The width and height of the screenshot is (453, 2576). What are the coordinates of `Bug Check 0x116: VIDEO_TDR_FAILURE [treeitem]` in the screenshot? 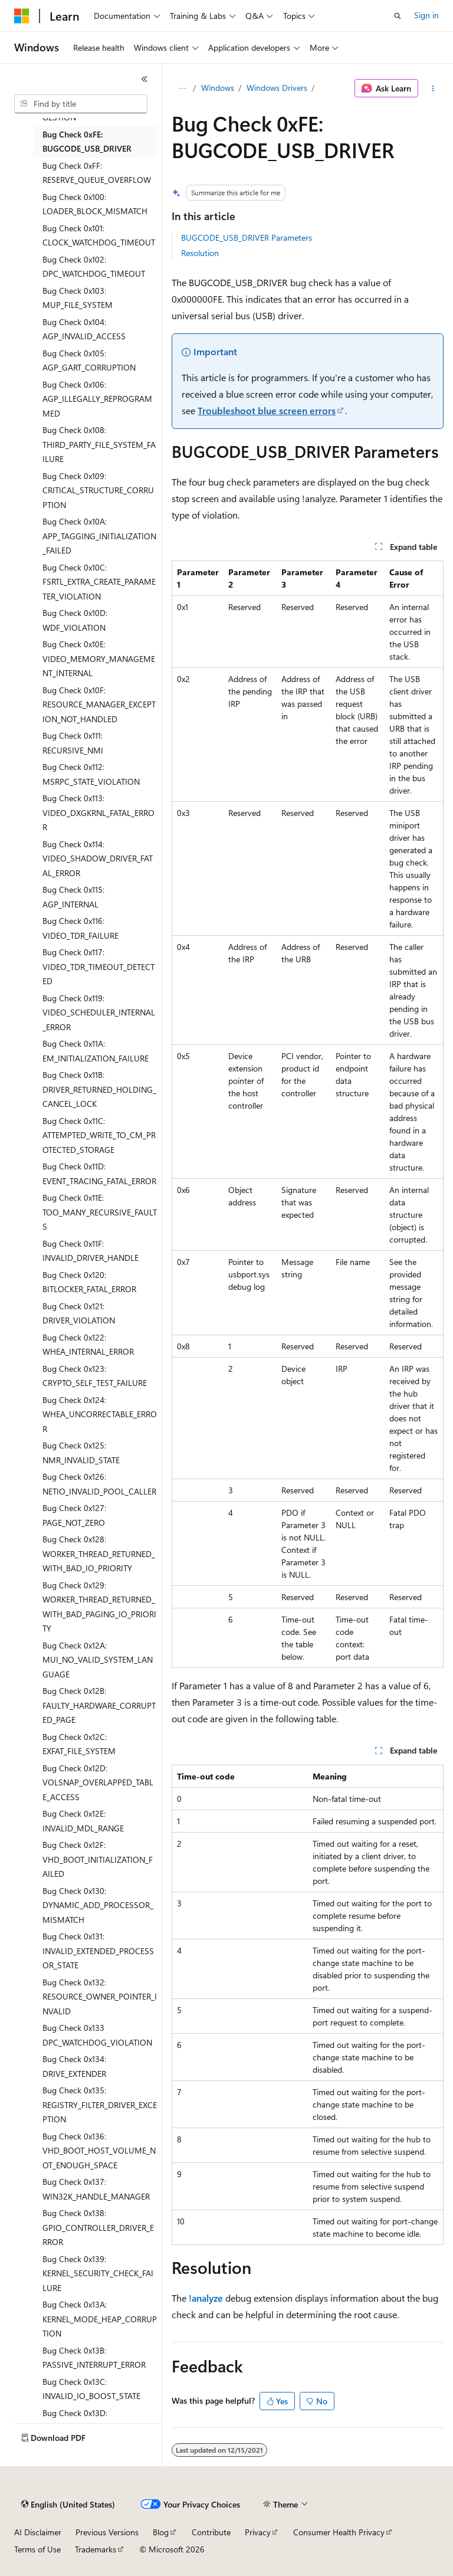 It's located at (80, 928).